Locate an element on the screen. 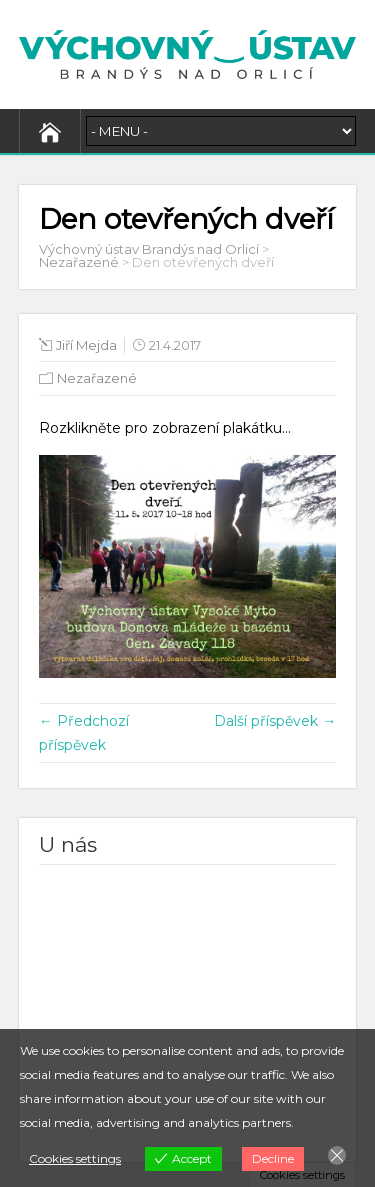 The image size is (375, 1187). Nezařazené is located at coordinates (97, 378).